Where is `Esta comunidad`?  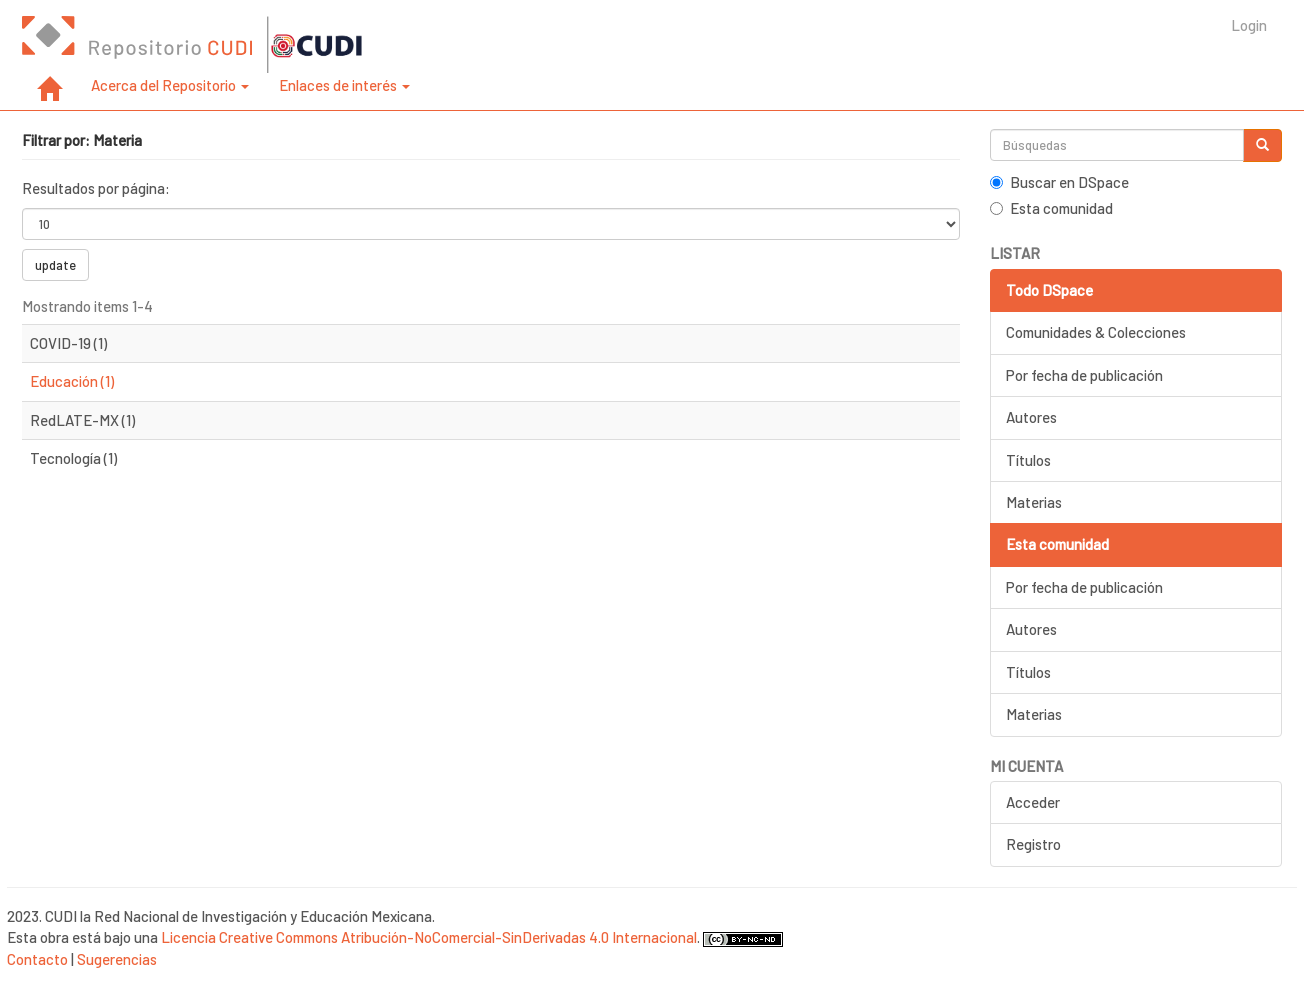
Esta comunidad is located at coordinates (1051, 208).